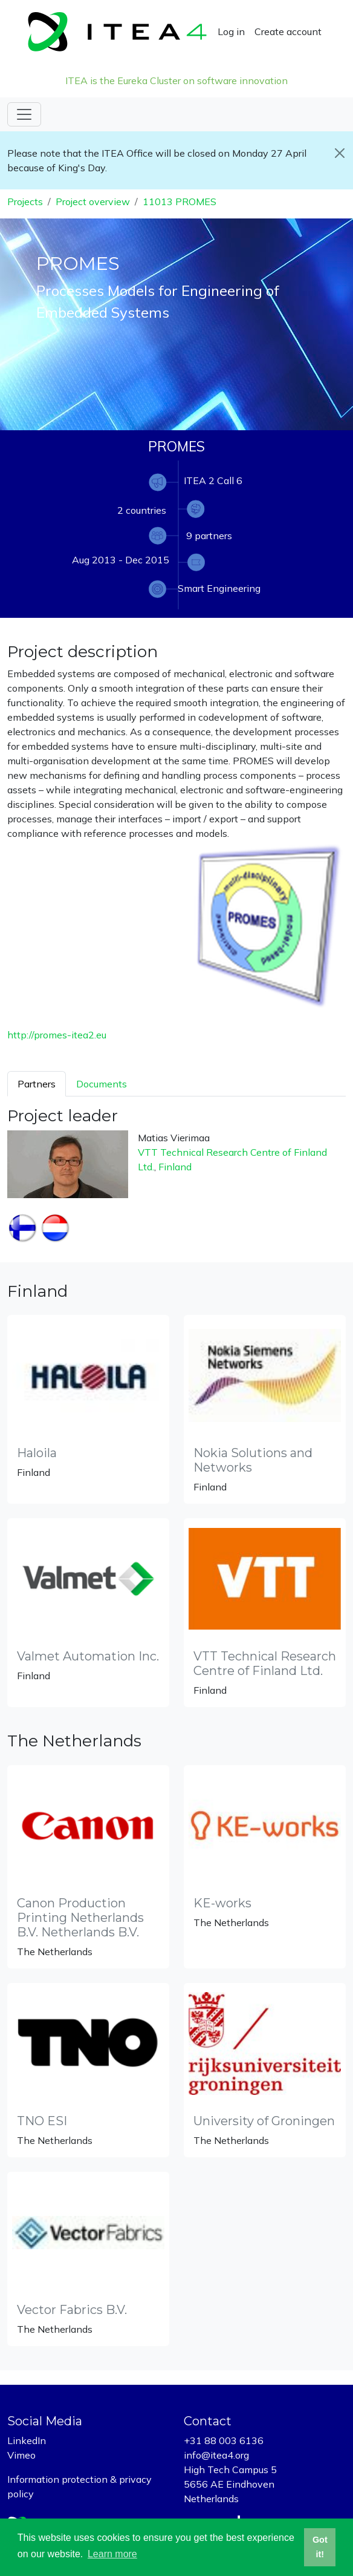 This screenshot has width=353, height=2576. What do you see at coordinates (21, 2455) in the screenshot?
I see `Vimeo` at bounding box center [21, 2455].